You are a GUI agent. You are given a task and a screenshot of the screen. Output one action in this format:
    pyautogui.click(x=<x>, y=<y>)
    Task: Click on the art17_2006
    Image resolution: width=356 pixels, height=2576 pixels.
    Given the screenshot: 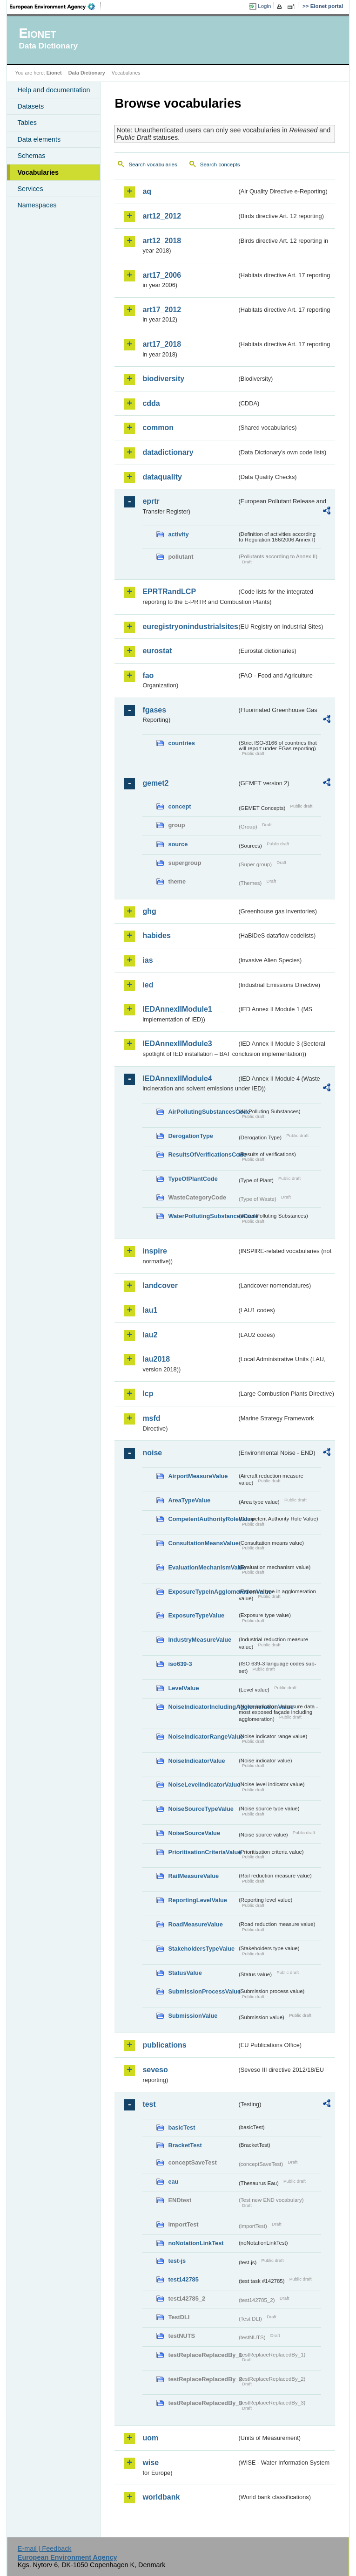 What is the action you would take?
    pyautogui.click(x=161, y=275)
    